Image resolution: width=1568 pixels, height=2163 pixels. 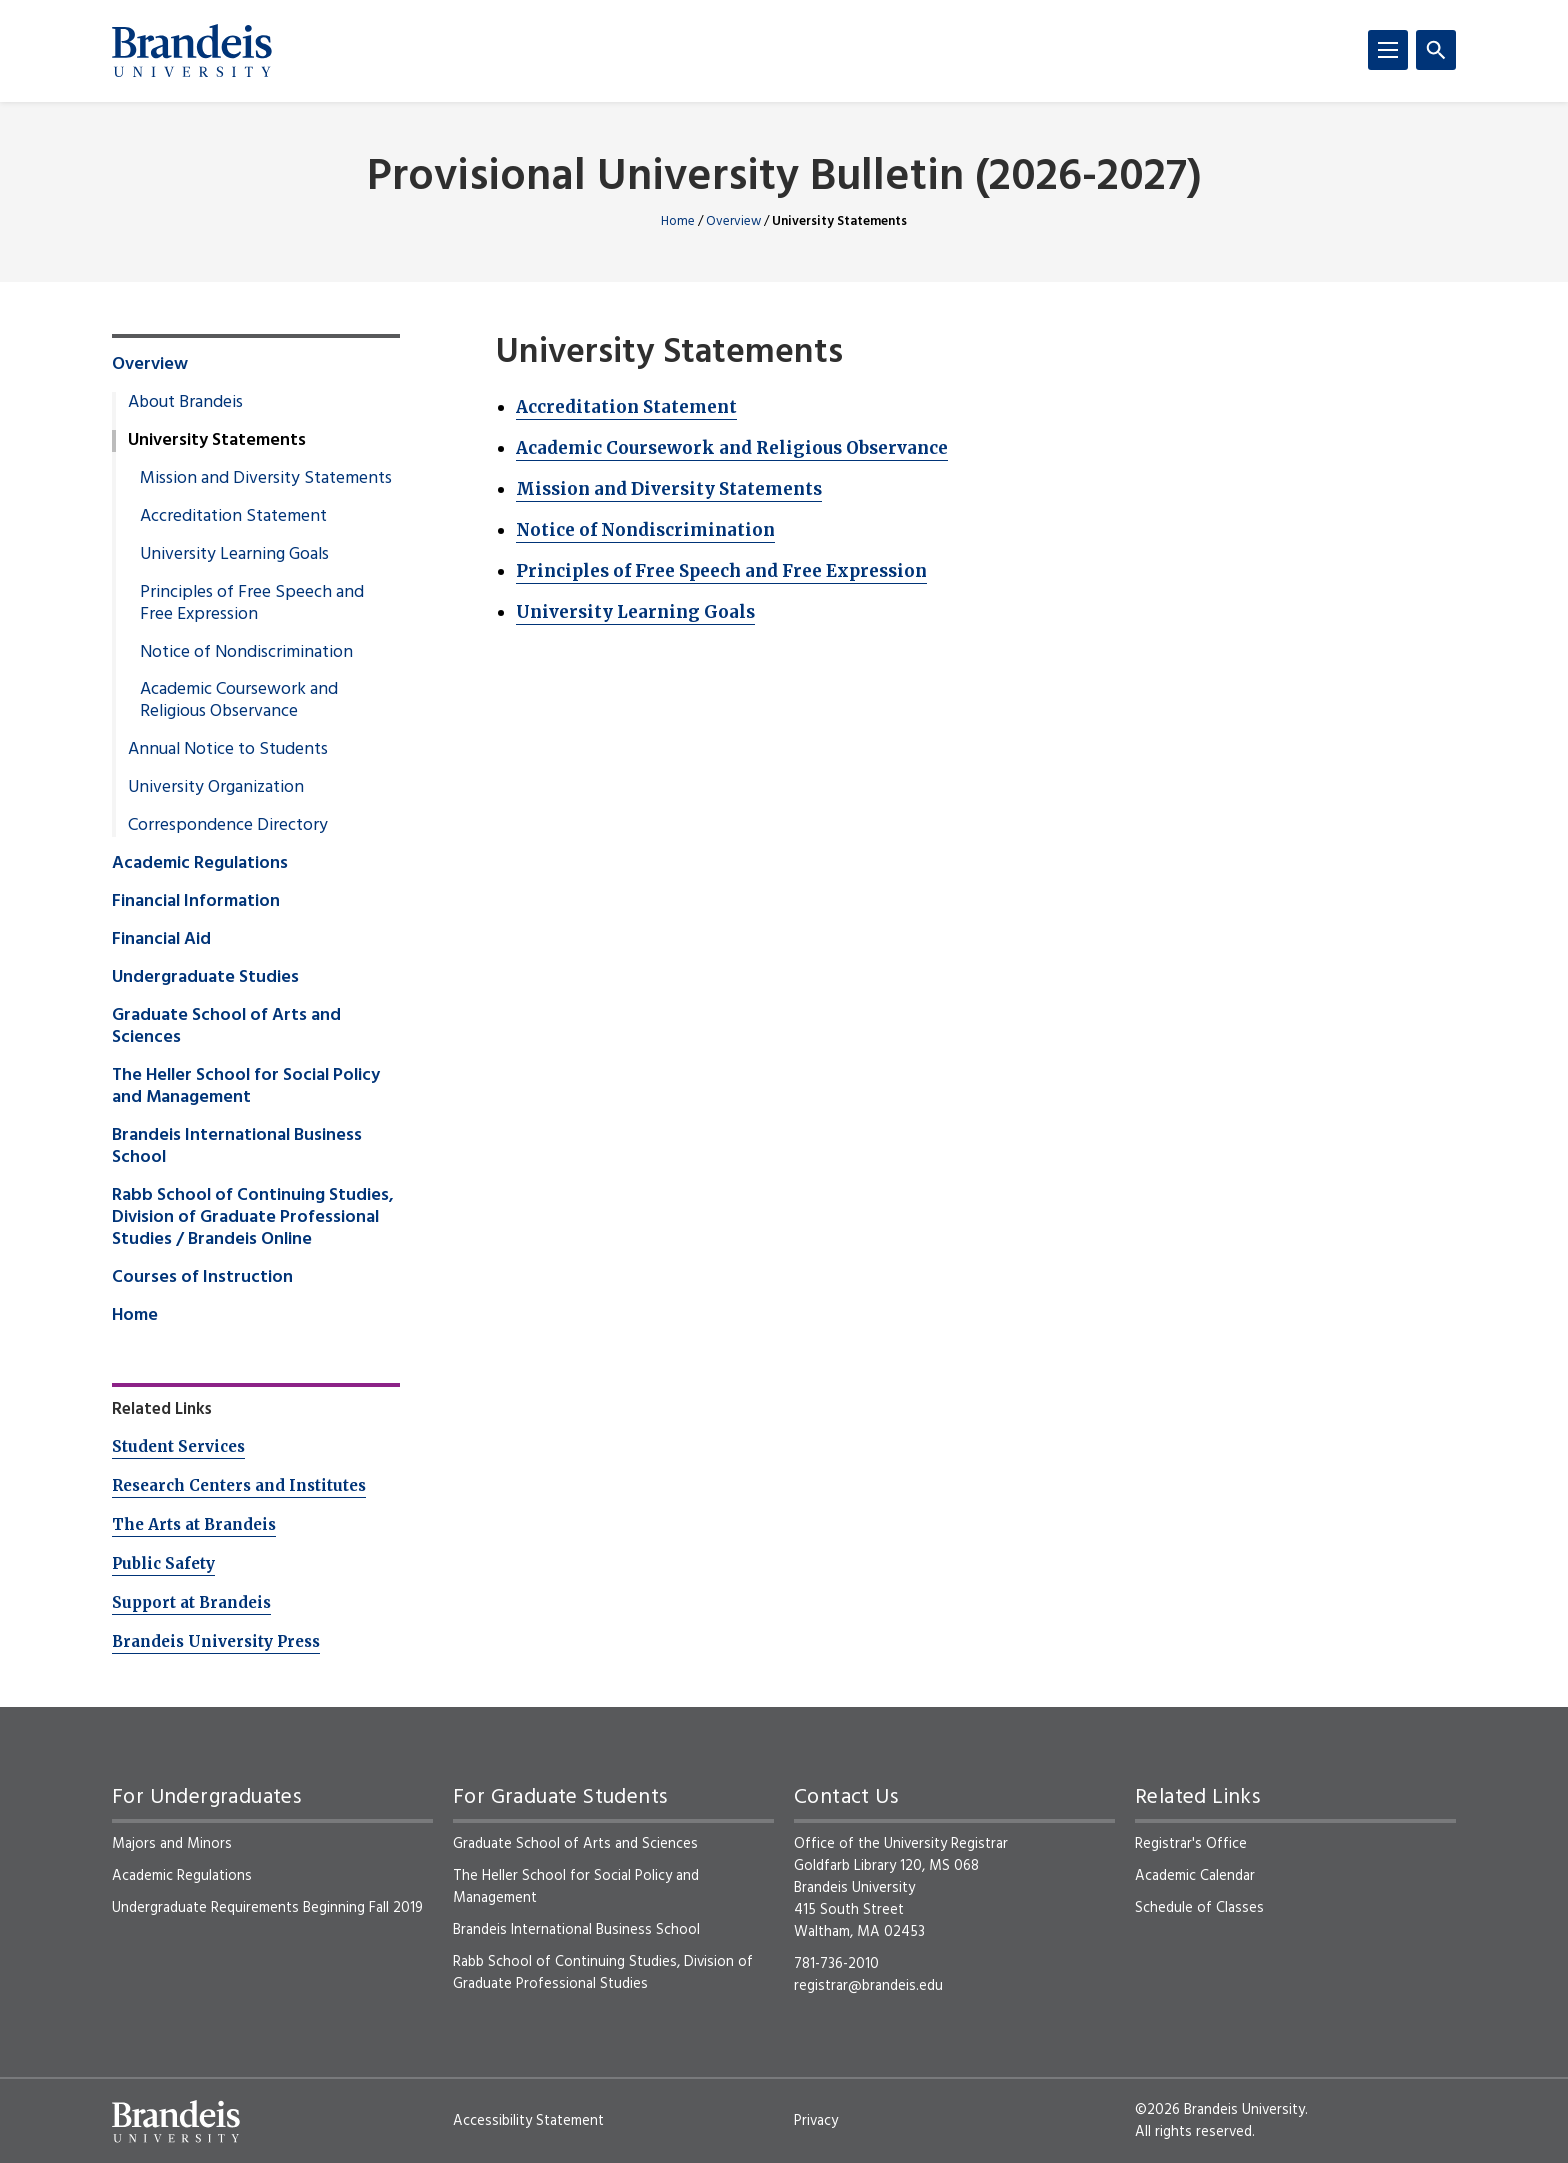 What do you see at coordinates (1388, 50) in the screenshot?
I see `[Menu]` at bounding box center [1388, 50].